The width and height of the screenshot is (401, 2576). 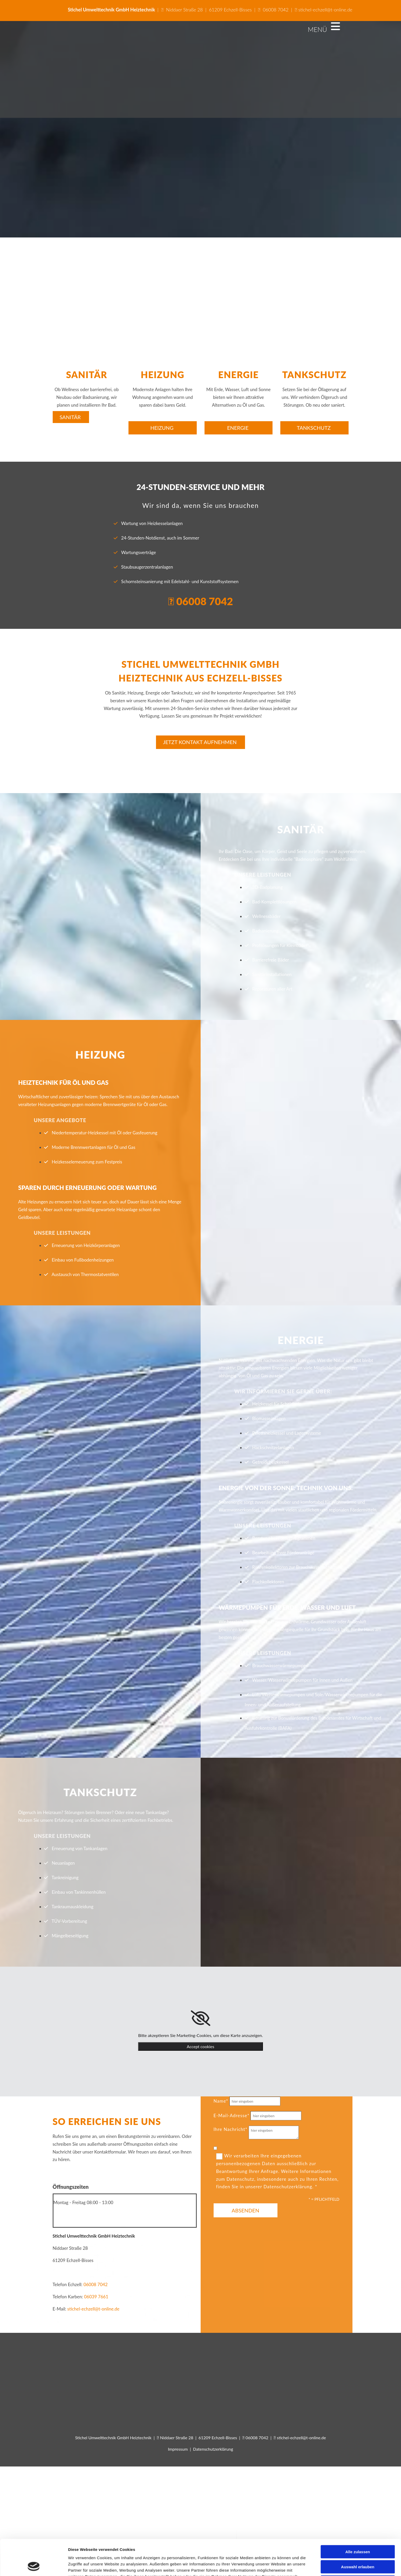 I want to click on [link], so click(x=200, y=2018).